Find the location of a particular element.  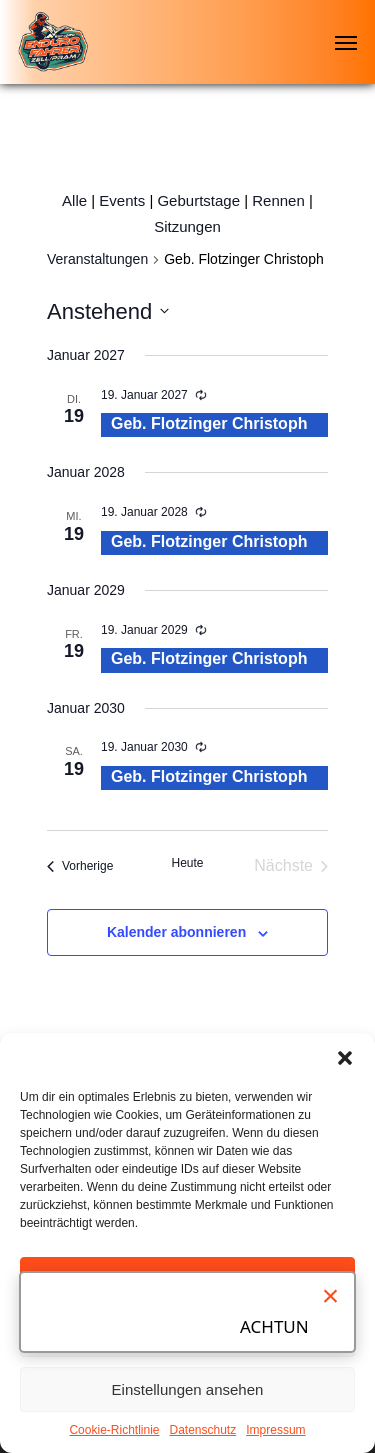

Geburtstage is located at coordinates (198, 200).